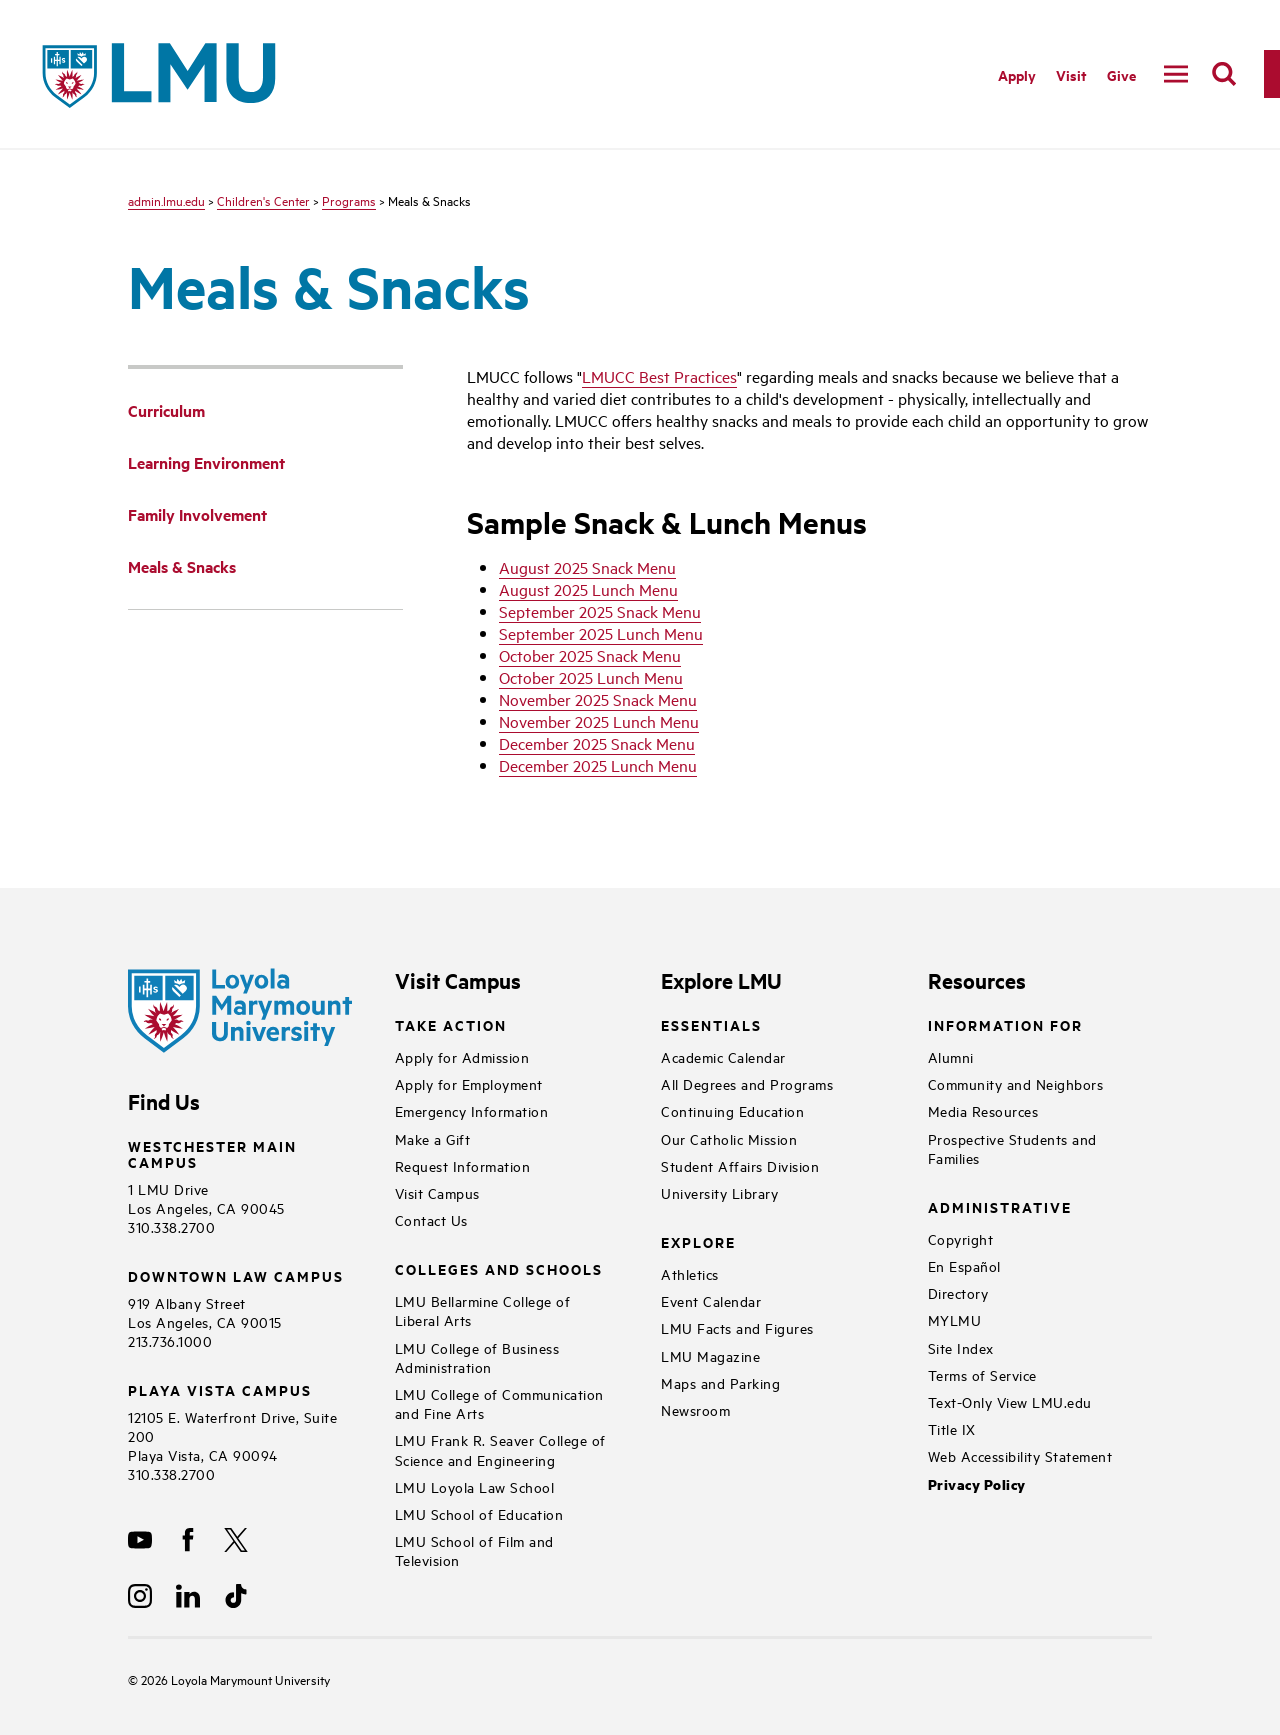 Image resolution: width=1280 pixels, height=1735 pixels. Describe the element at coordinates (732, 1110) in the screenshot. I see `Continuing Education` at that location.